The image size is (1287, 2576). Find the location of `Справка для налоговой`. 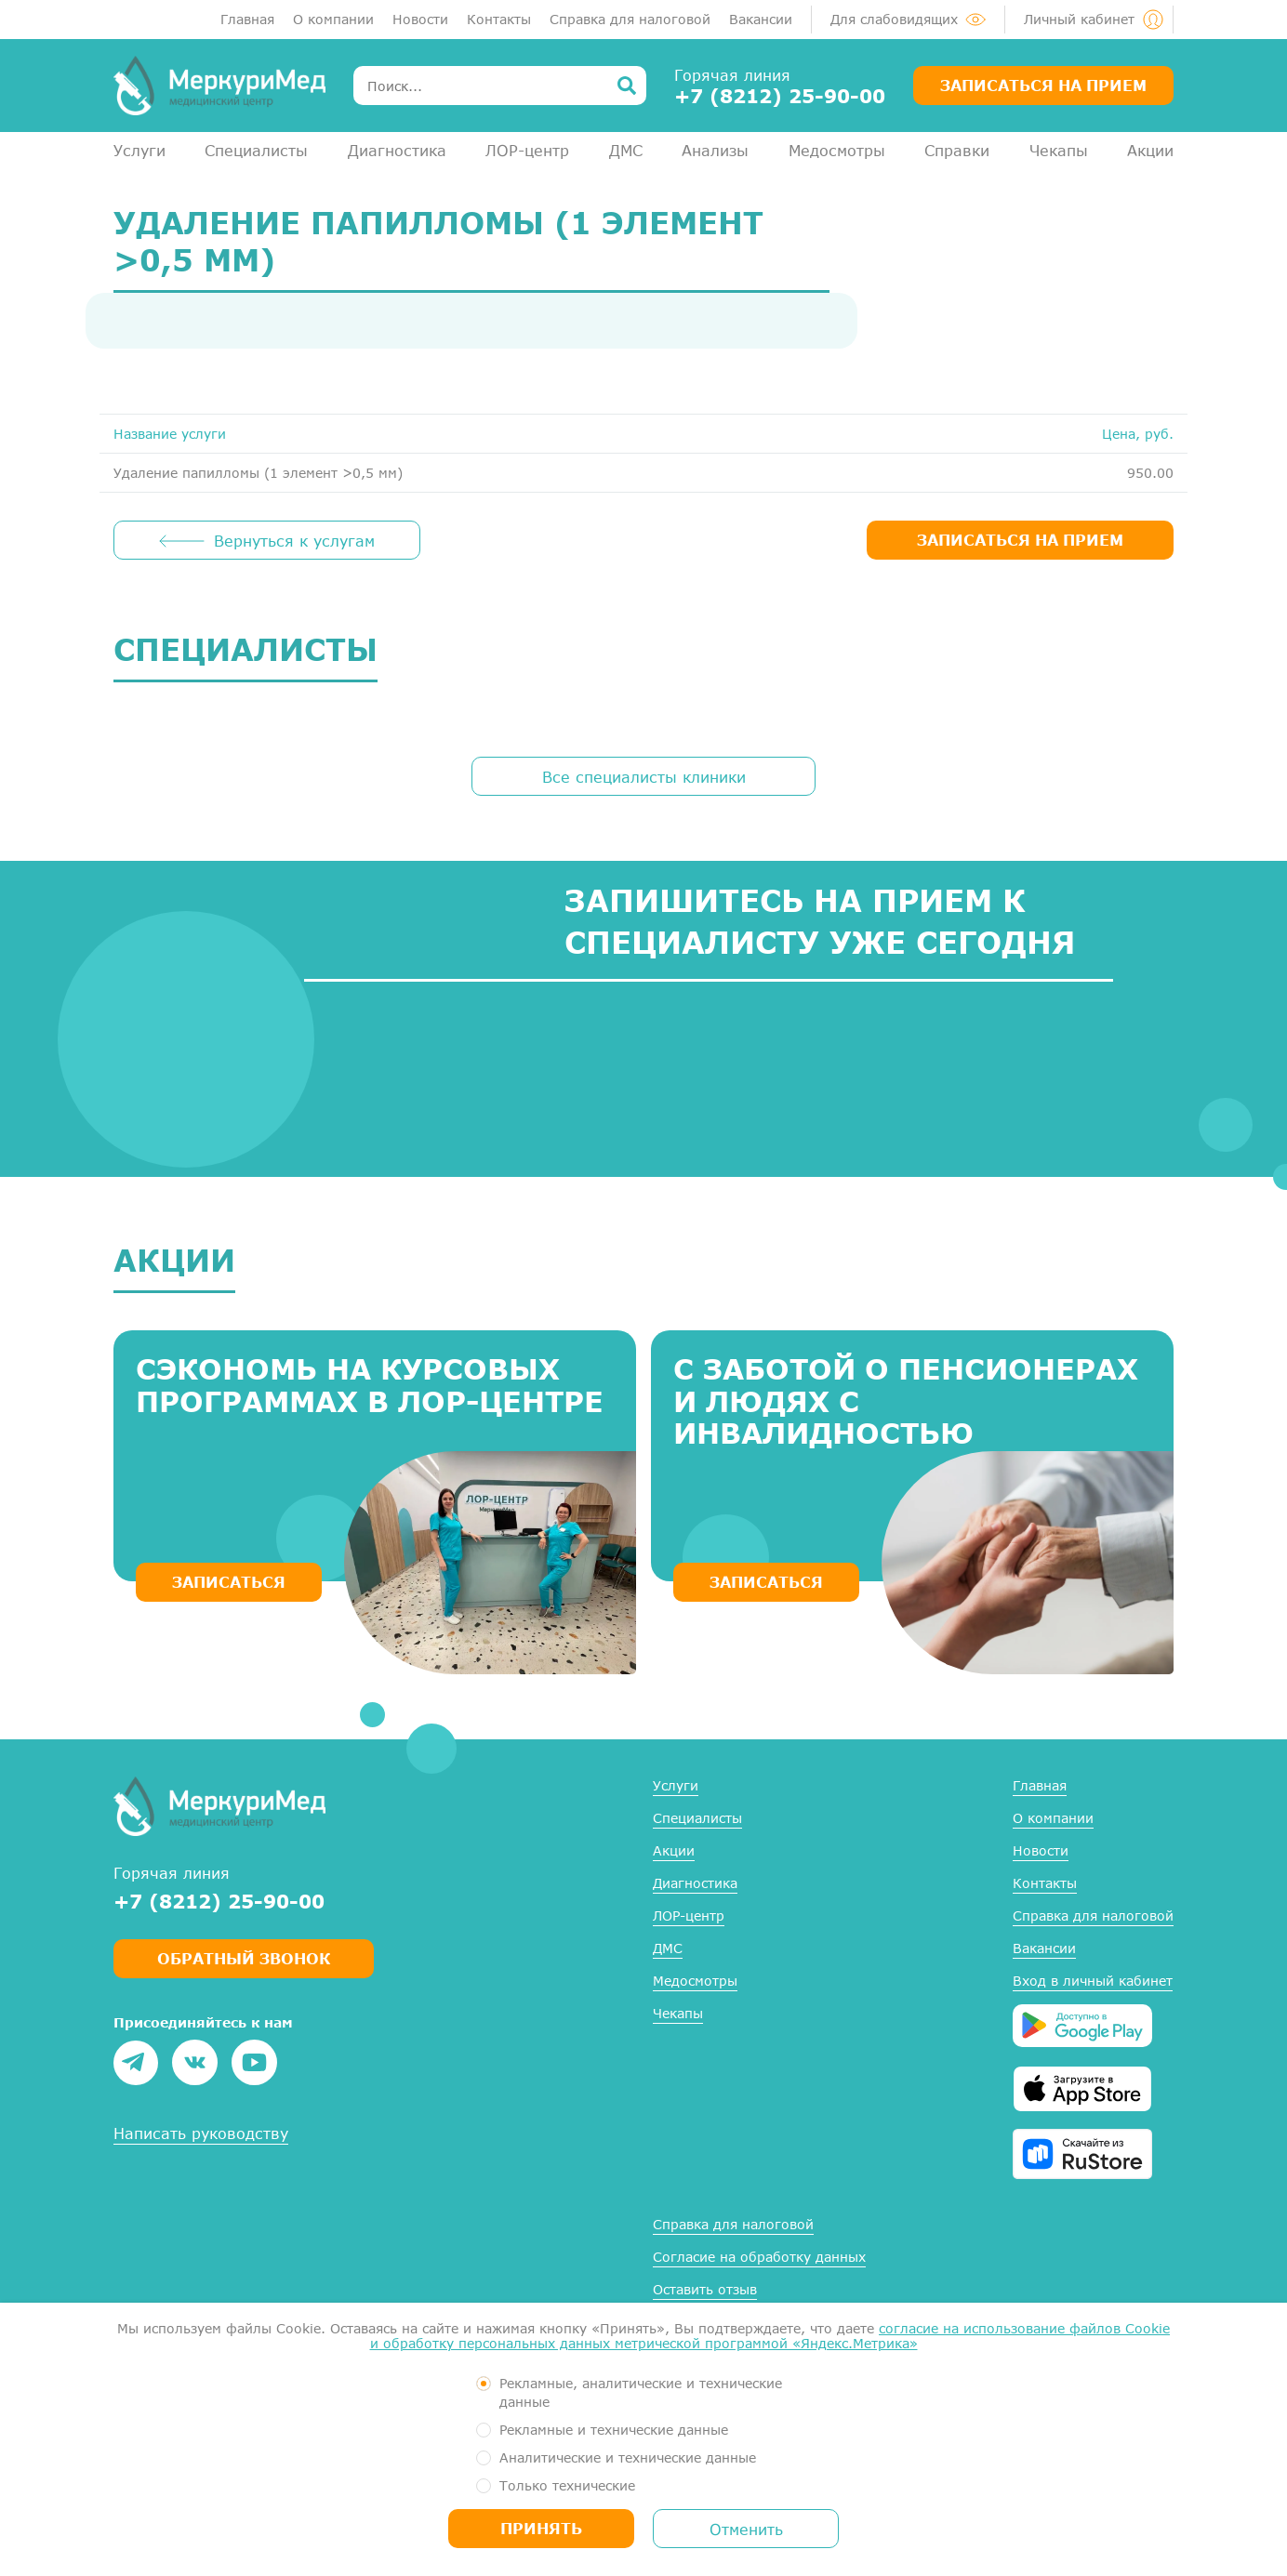

Справка для налоговой is located at coordinates (630, 19).